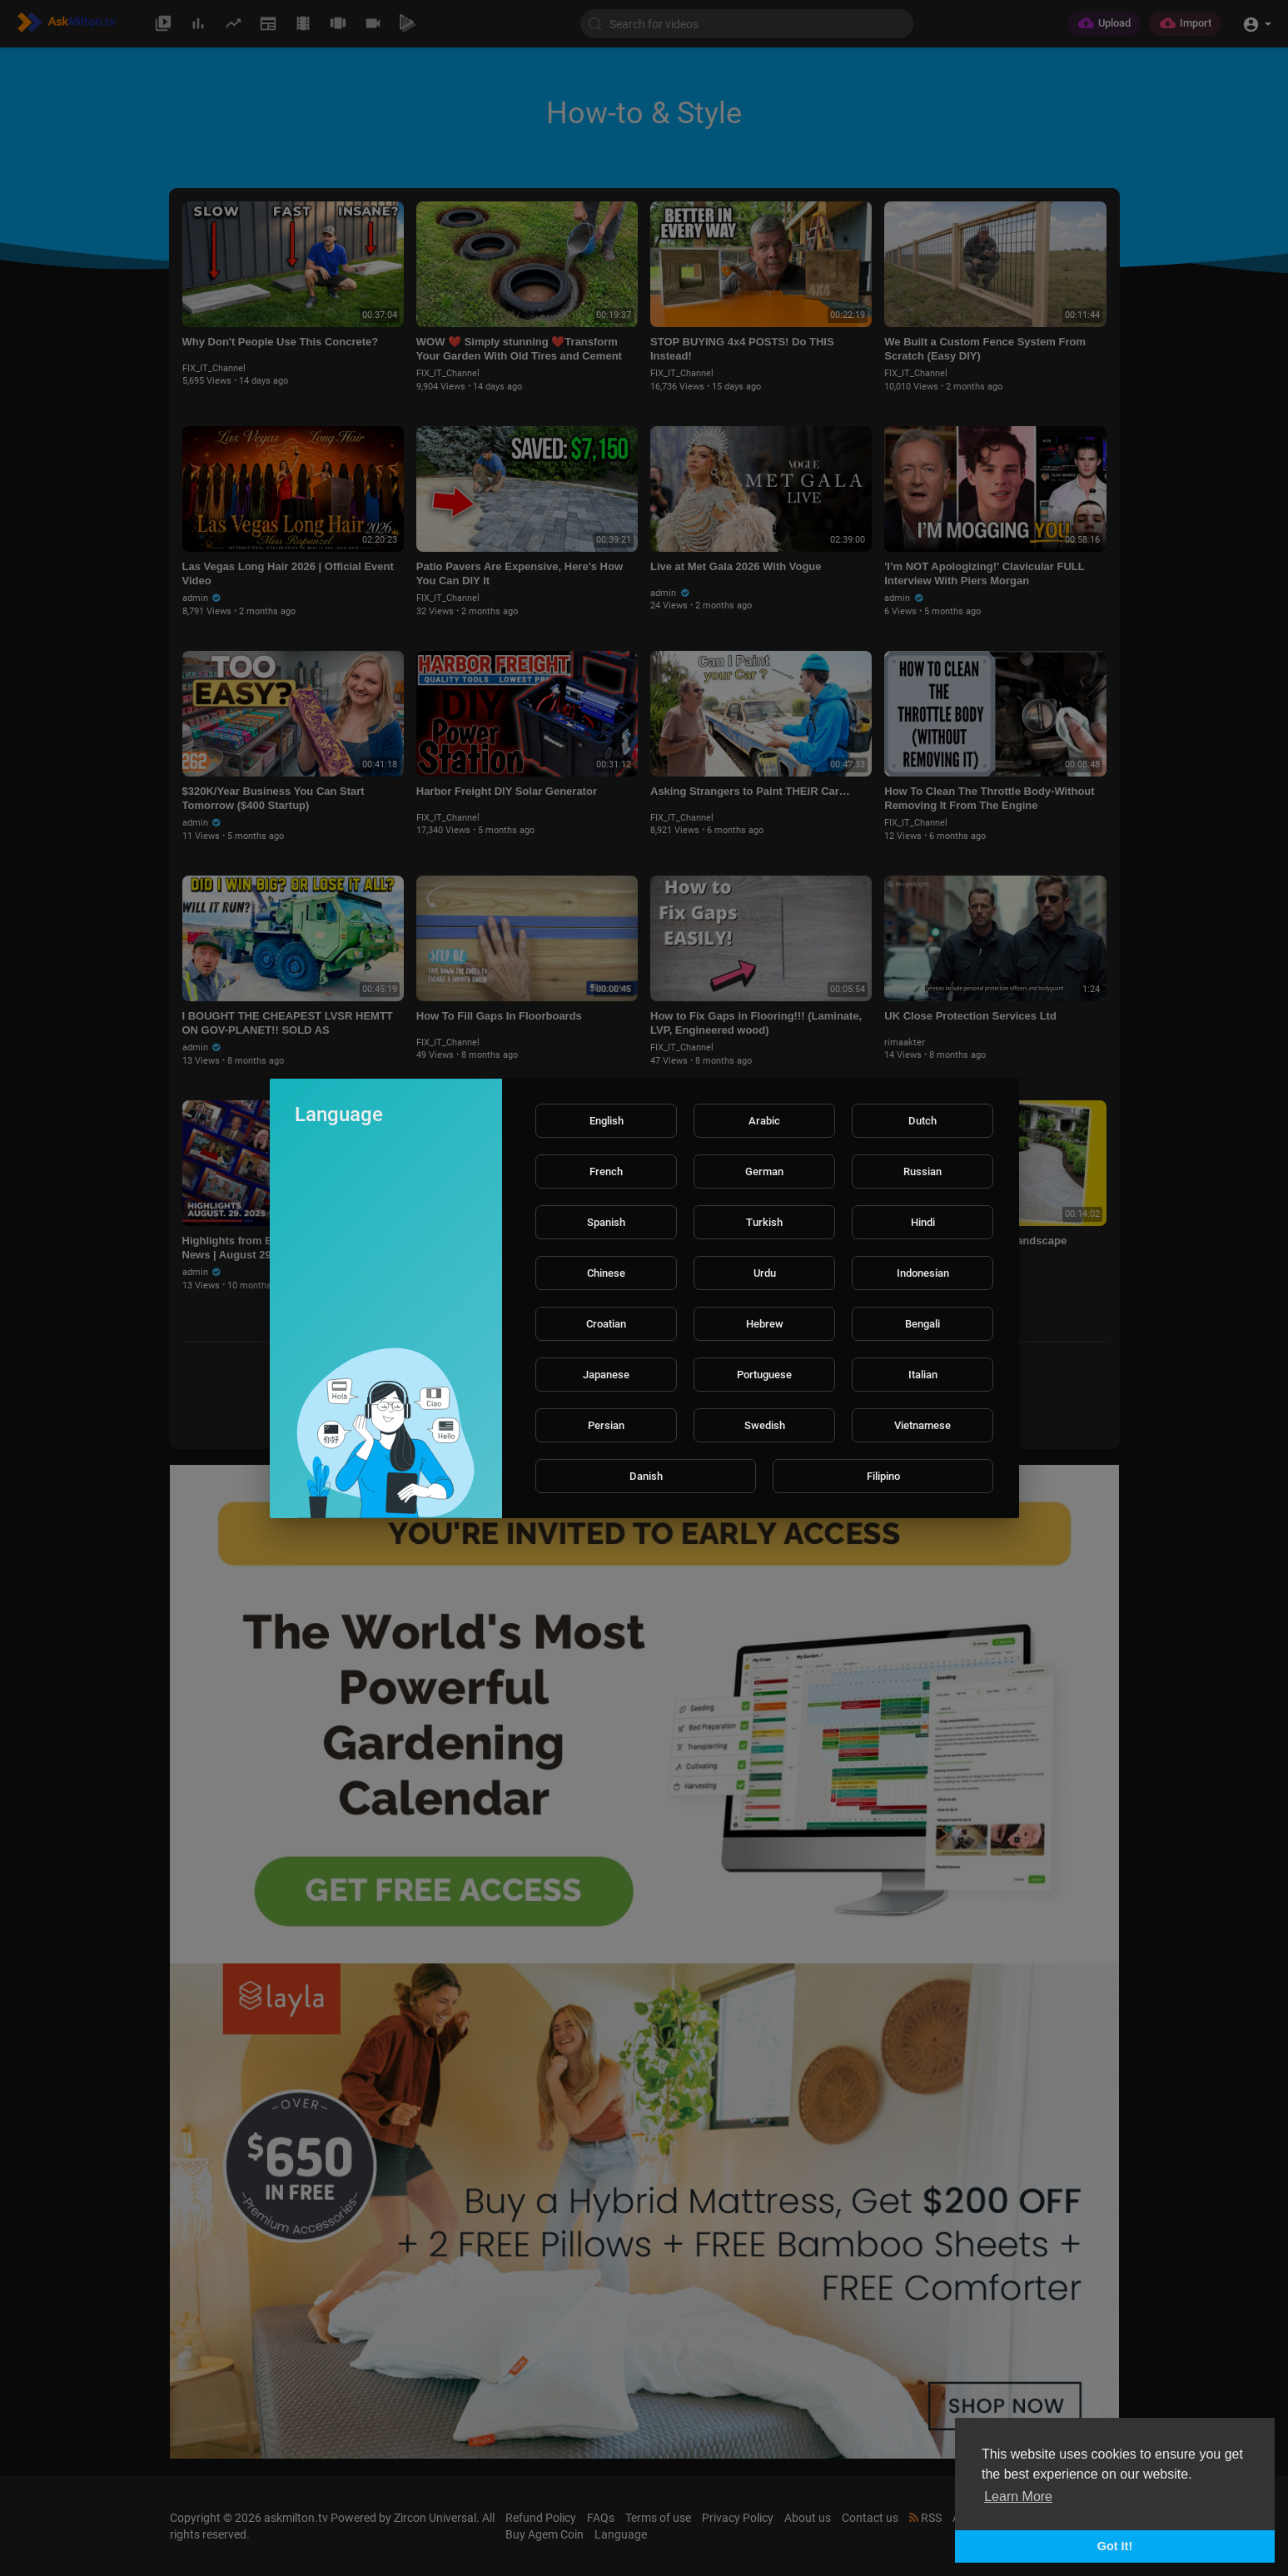 Image resolution: width=1288 pixels, height=2576 pixels. What do you see at coordinates (764, 1425) in the screenshot?
I see `Swedish` at bounding box center [764, 1425].